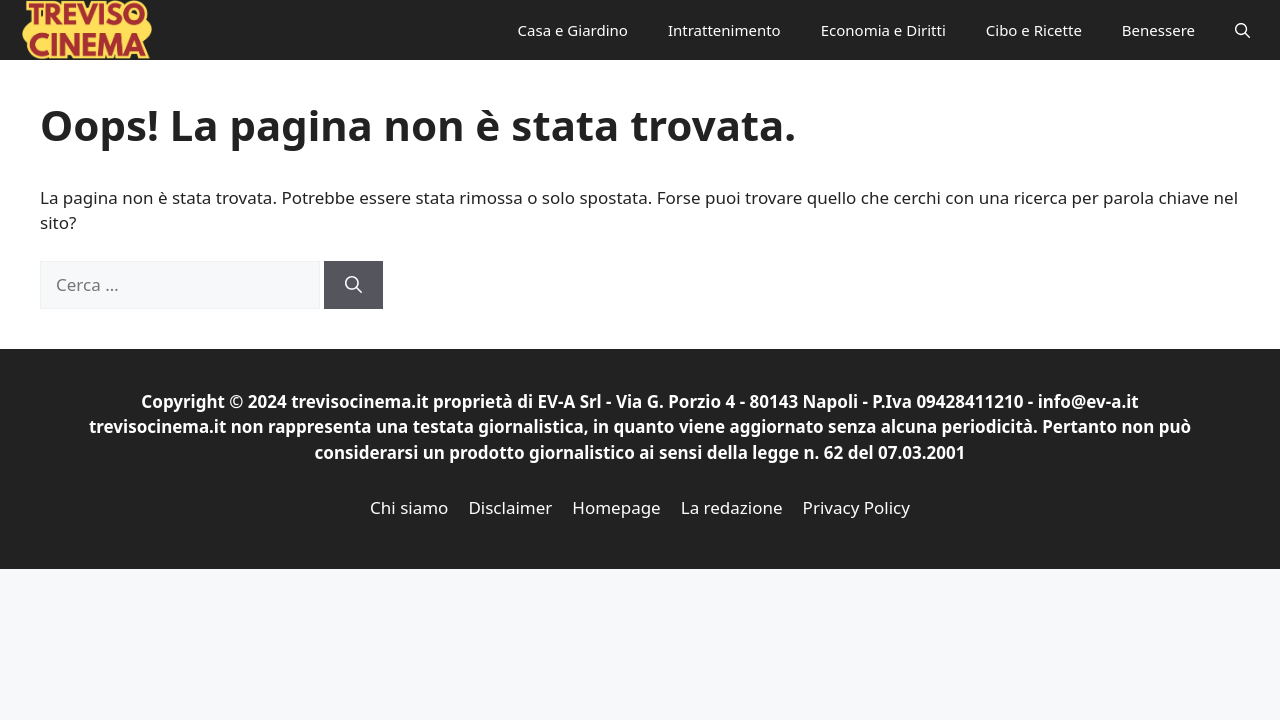  I want to click on Casa e Giardino, so click(573, 30).